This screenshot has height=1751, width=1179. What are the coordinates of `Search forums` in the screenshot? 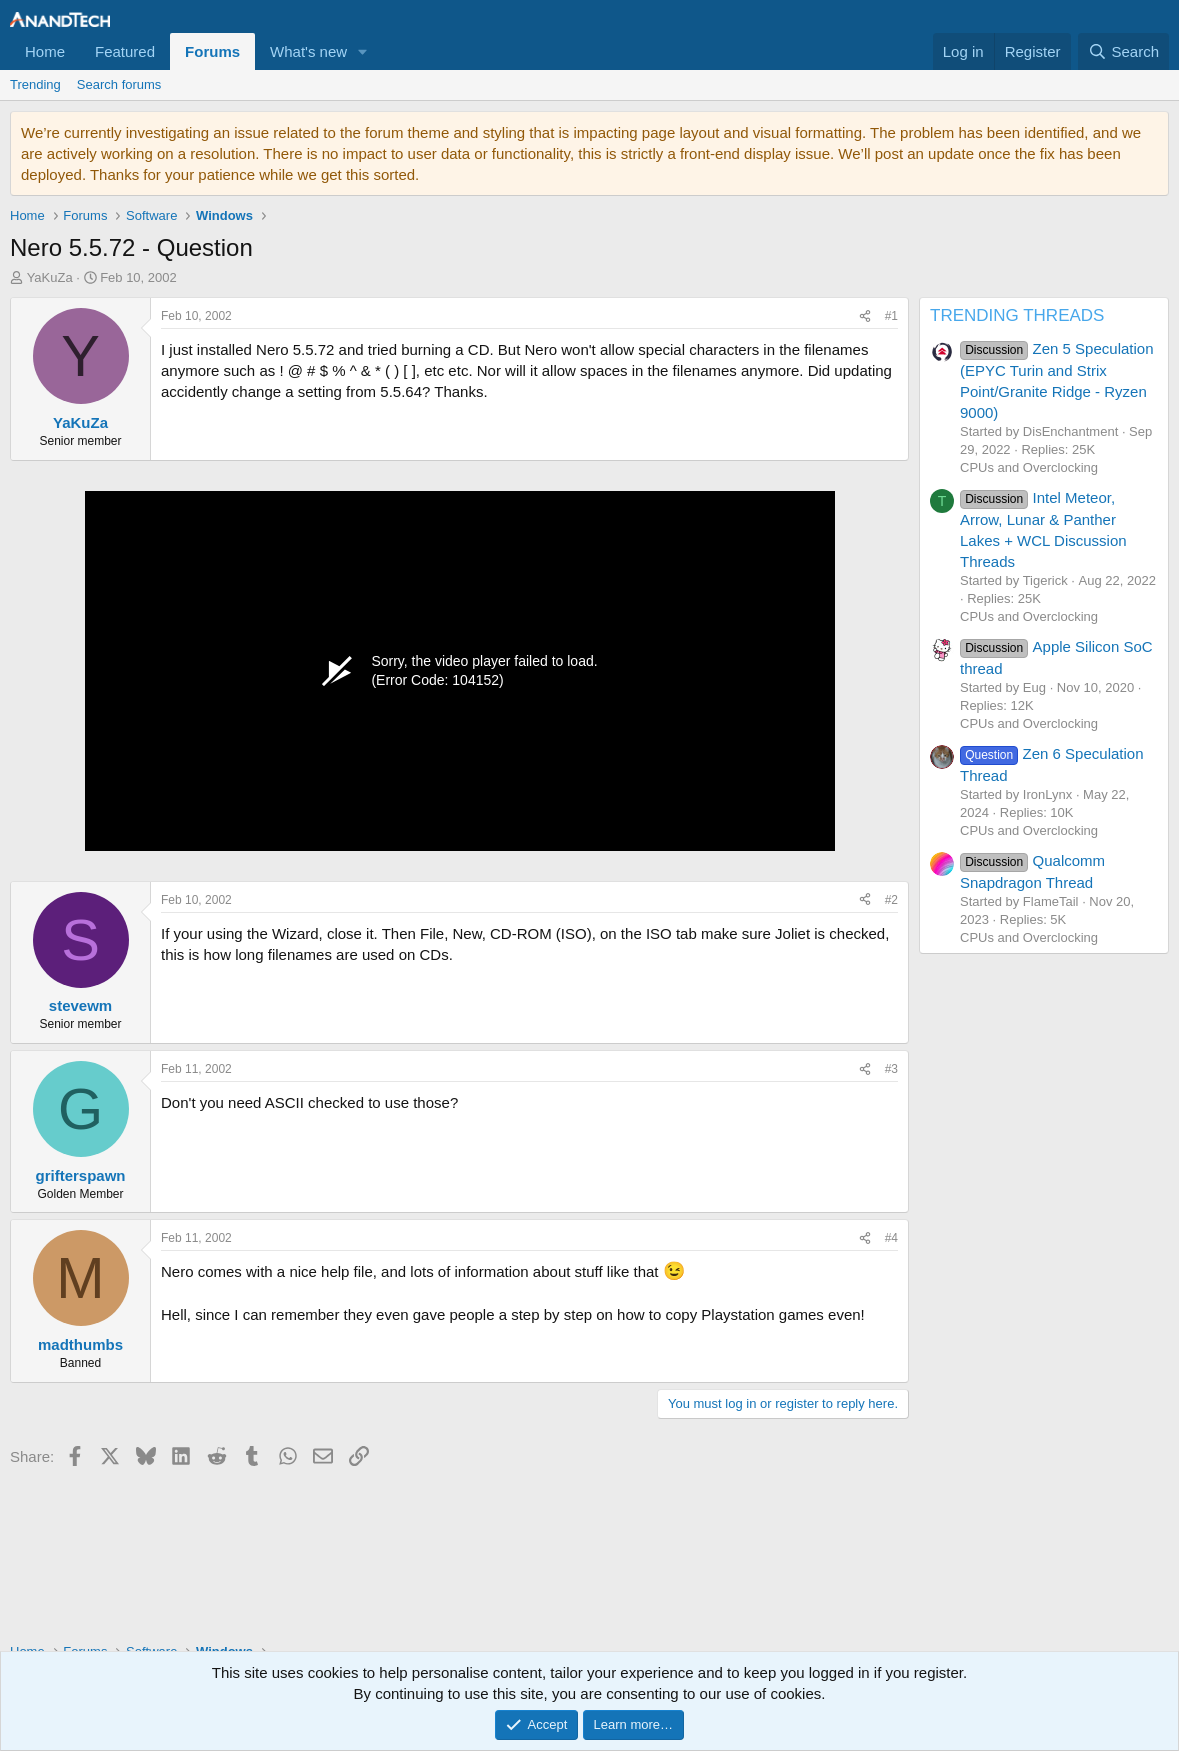 It's located at (119, 84).